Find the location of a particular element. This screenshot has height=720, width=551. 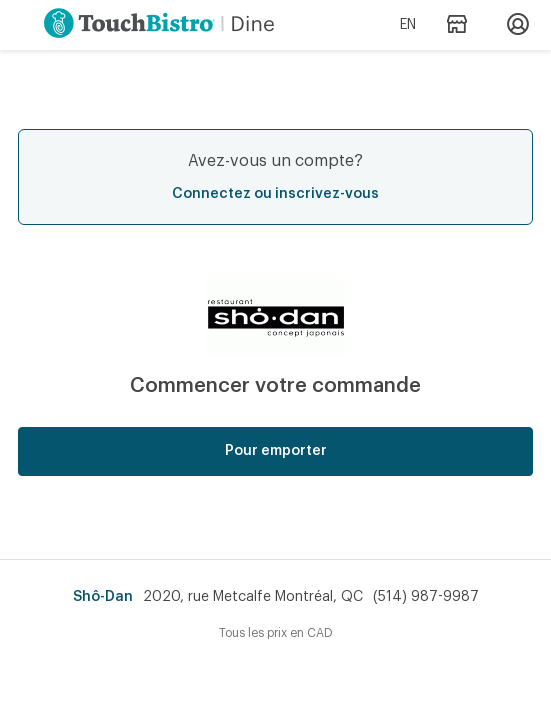

Connectez ou inscrivez-vous is located at coordinates (275, 194).